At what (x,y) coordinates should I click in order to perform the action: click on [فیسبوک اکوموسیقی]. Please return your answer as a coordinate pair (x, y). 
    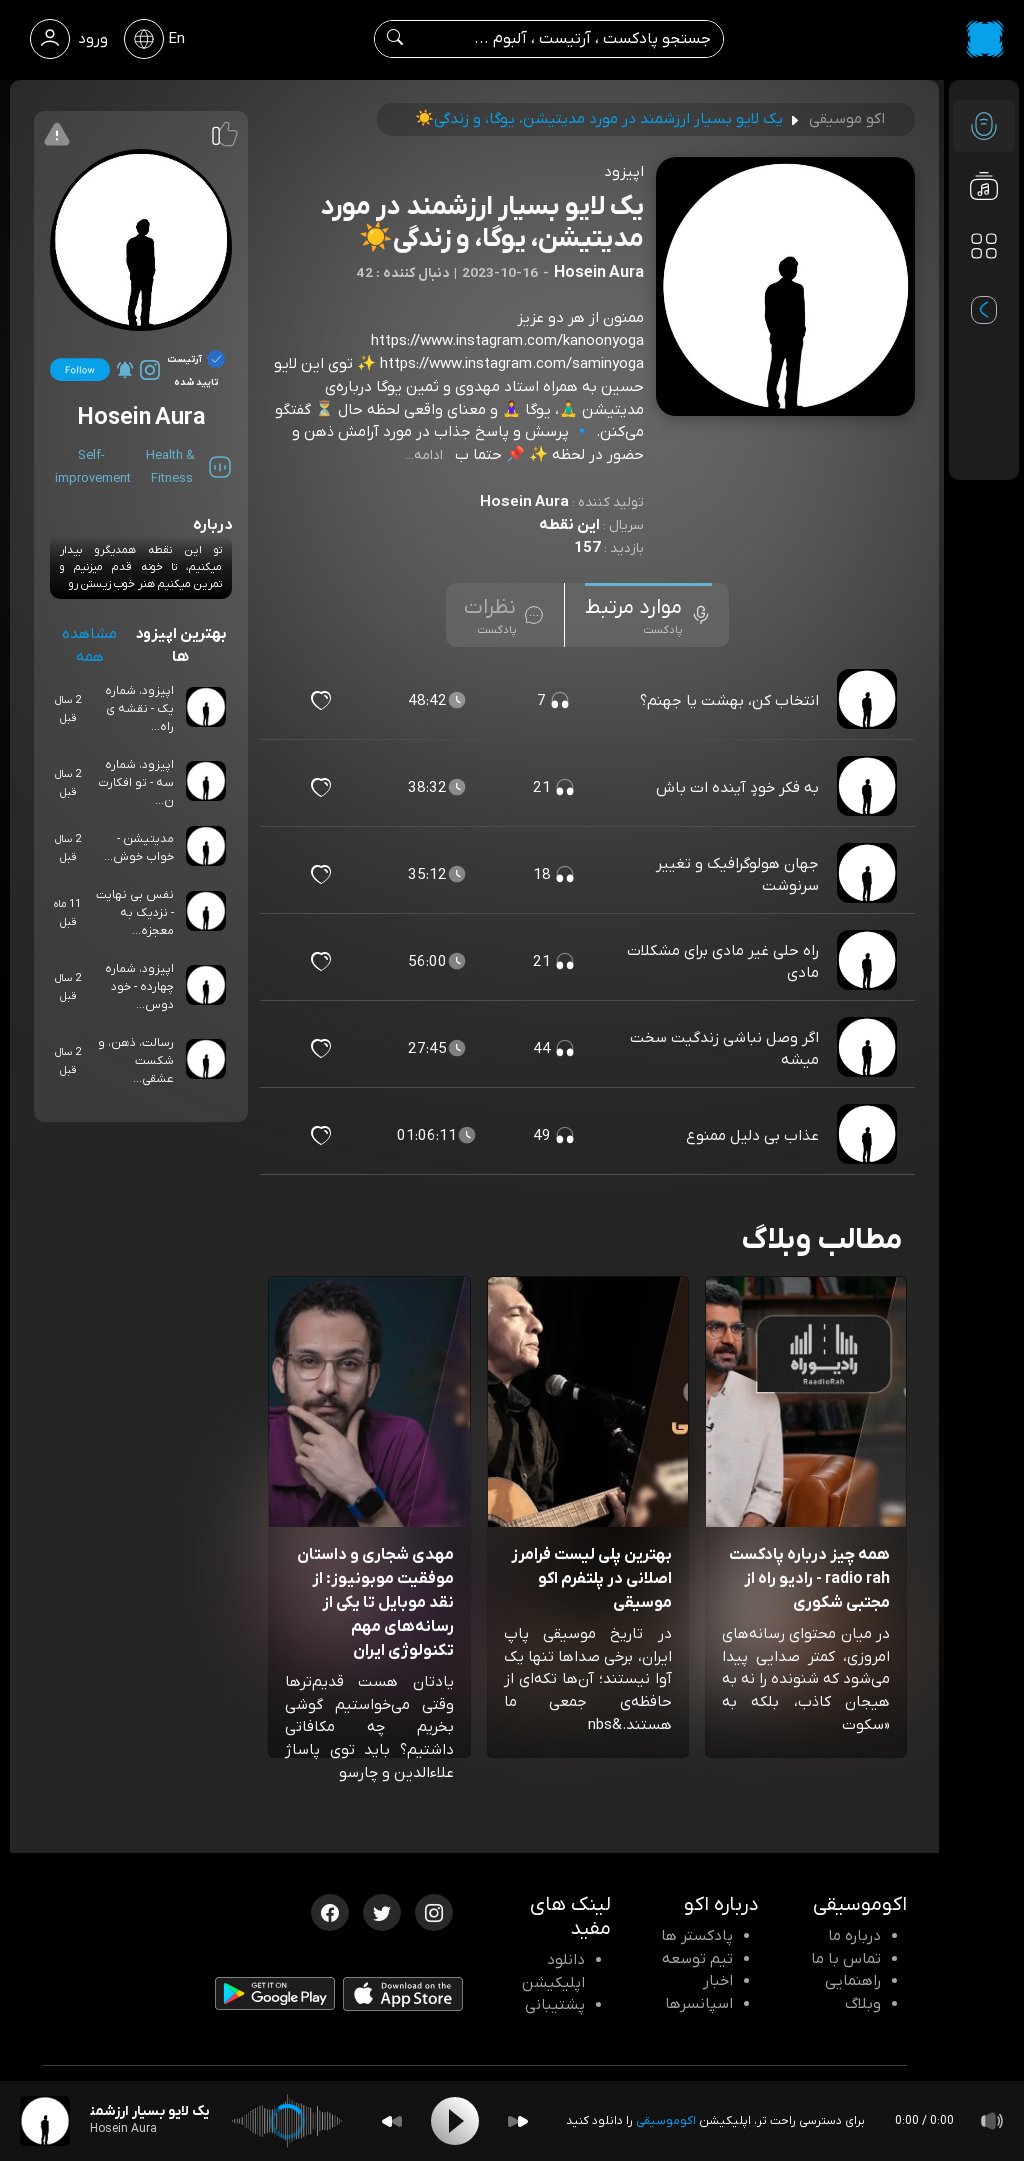
    Looking at the image, I should click on (330, 1911).